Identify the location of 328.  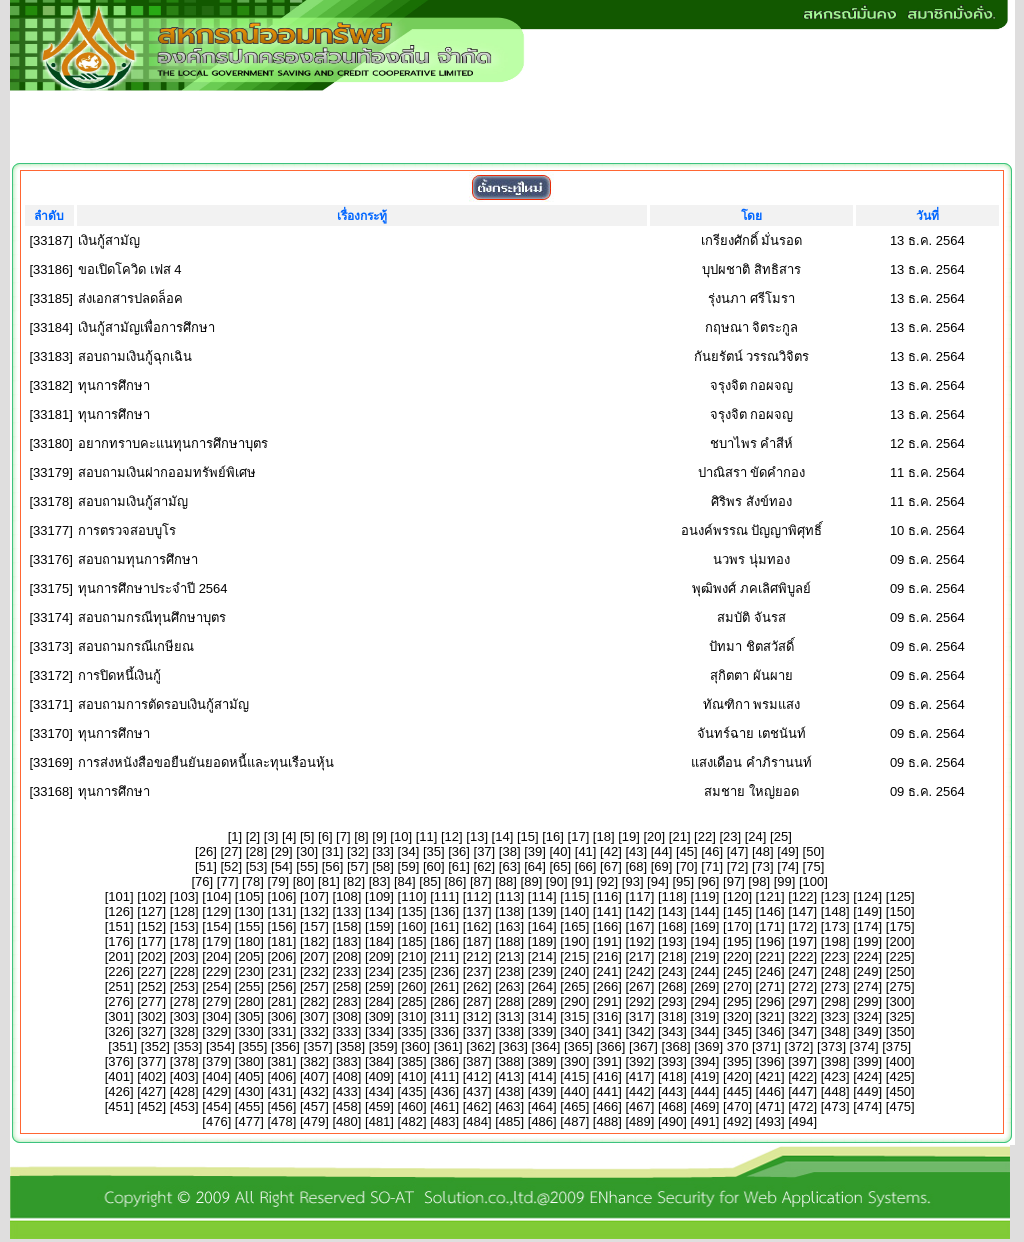
(184, 1031).